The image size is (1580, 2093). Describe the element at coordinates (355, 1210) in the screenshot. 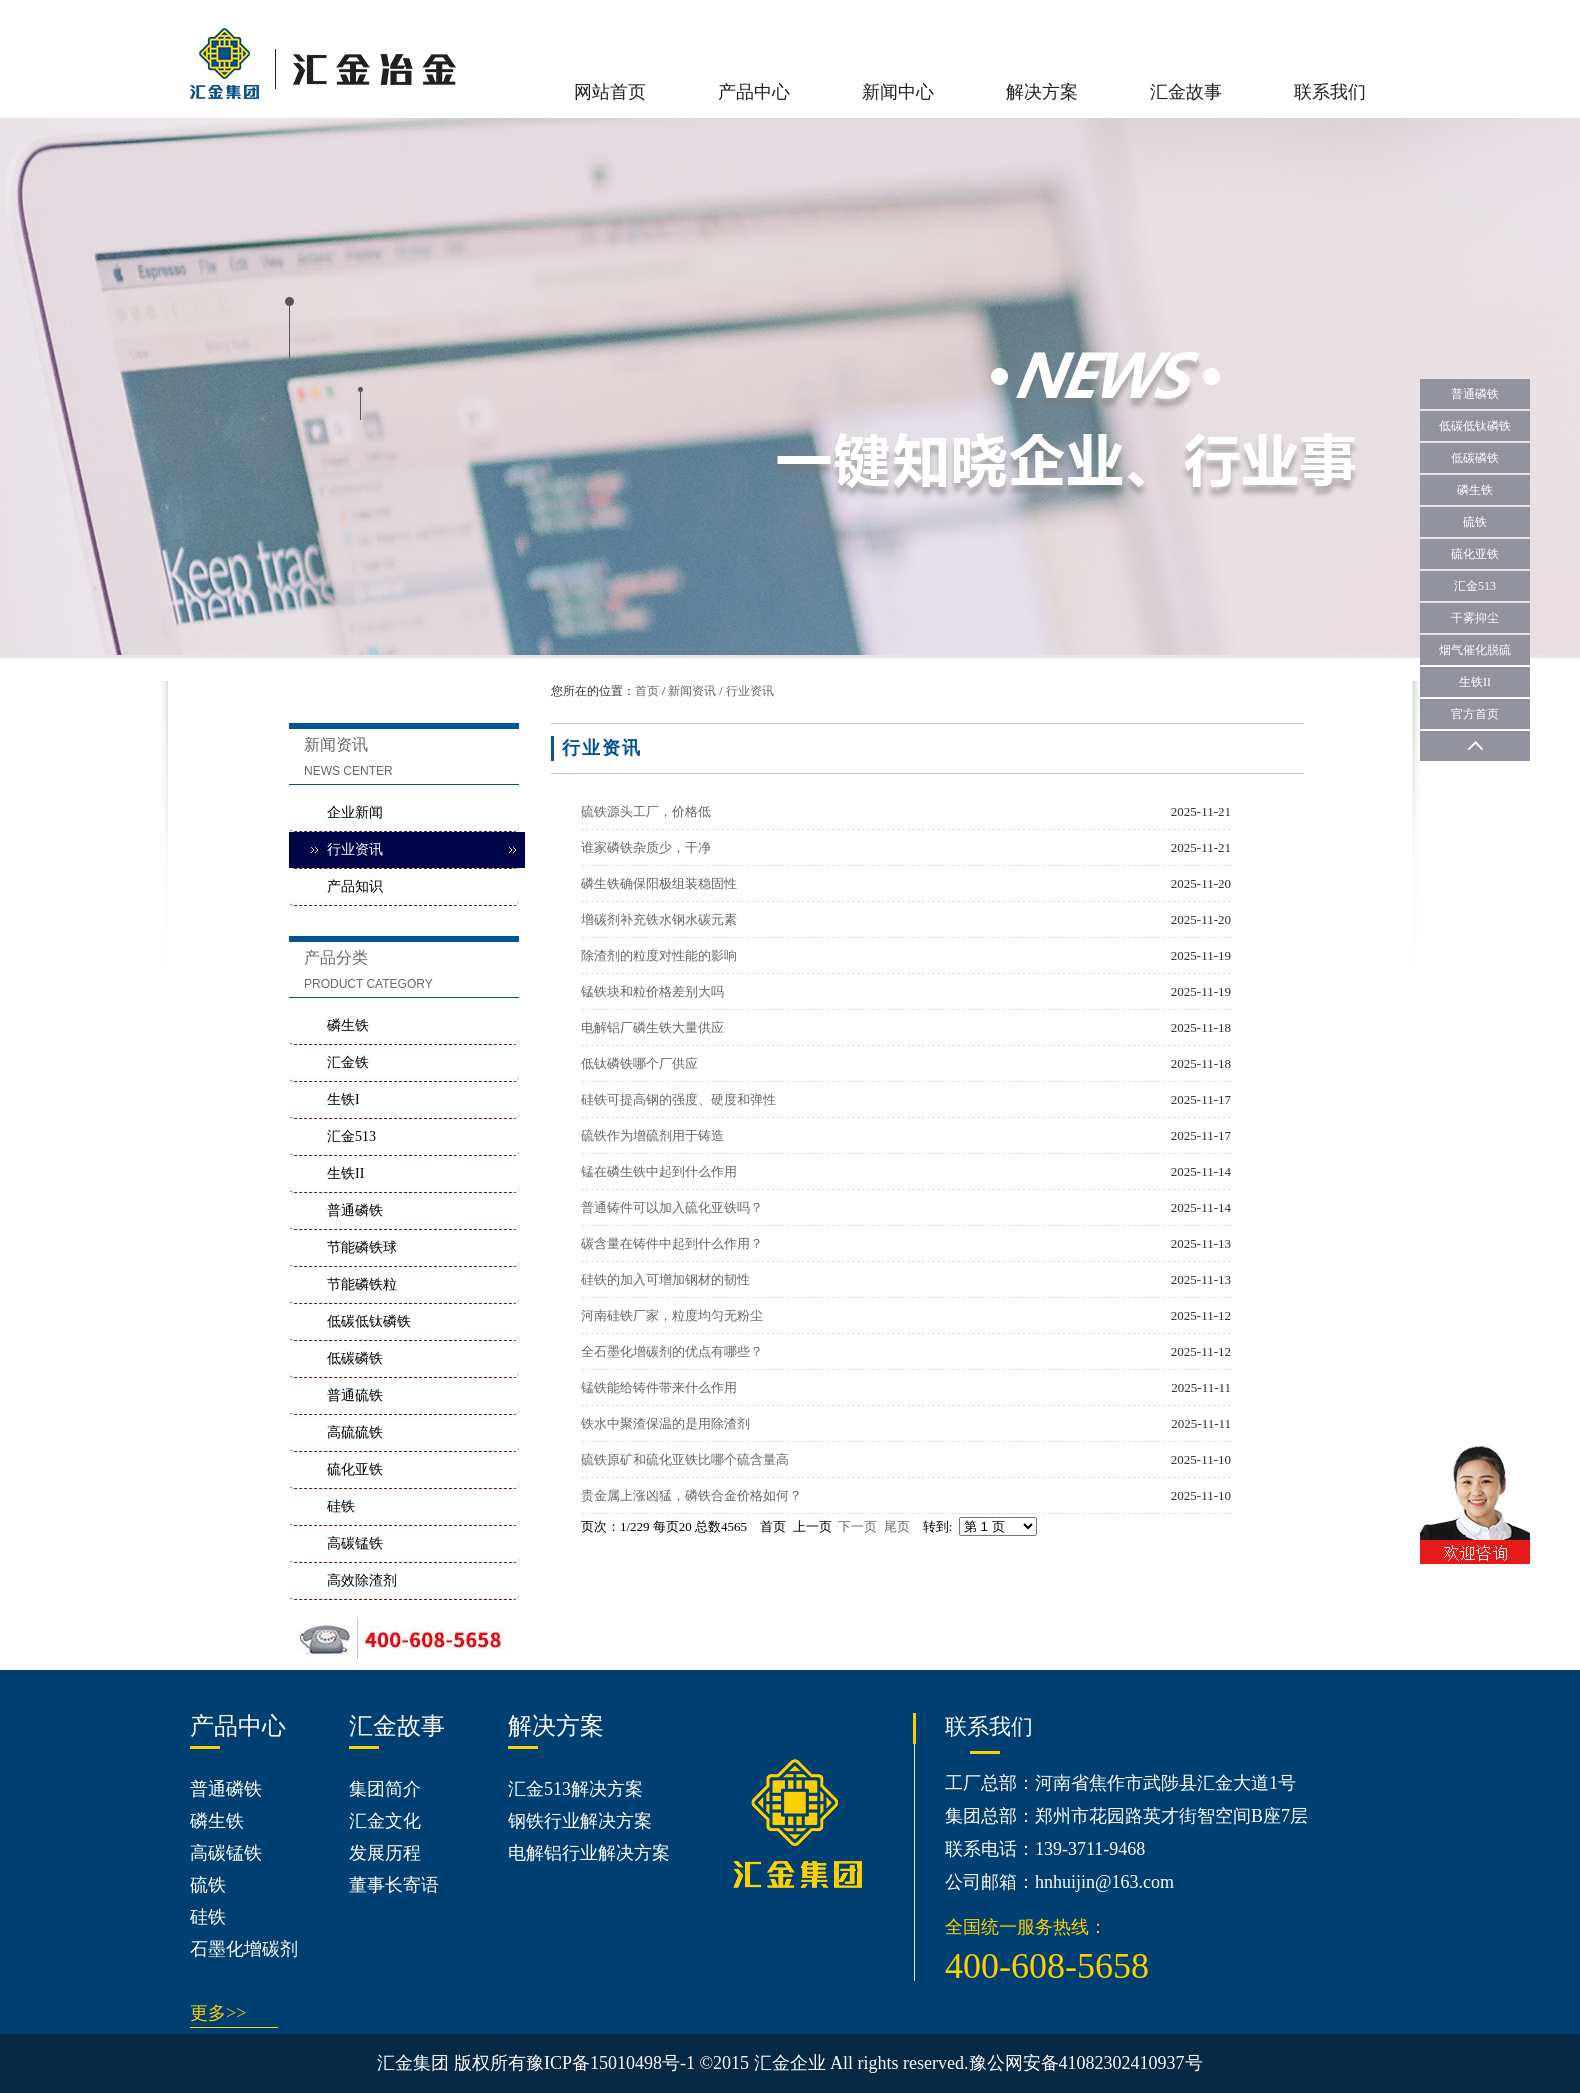

I see `普通磷铁` at that location.